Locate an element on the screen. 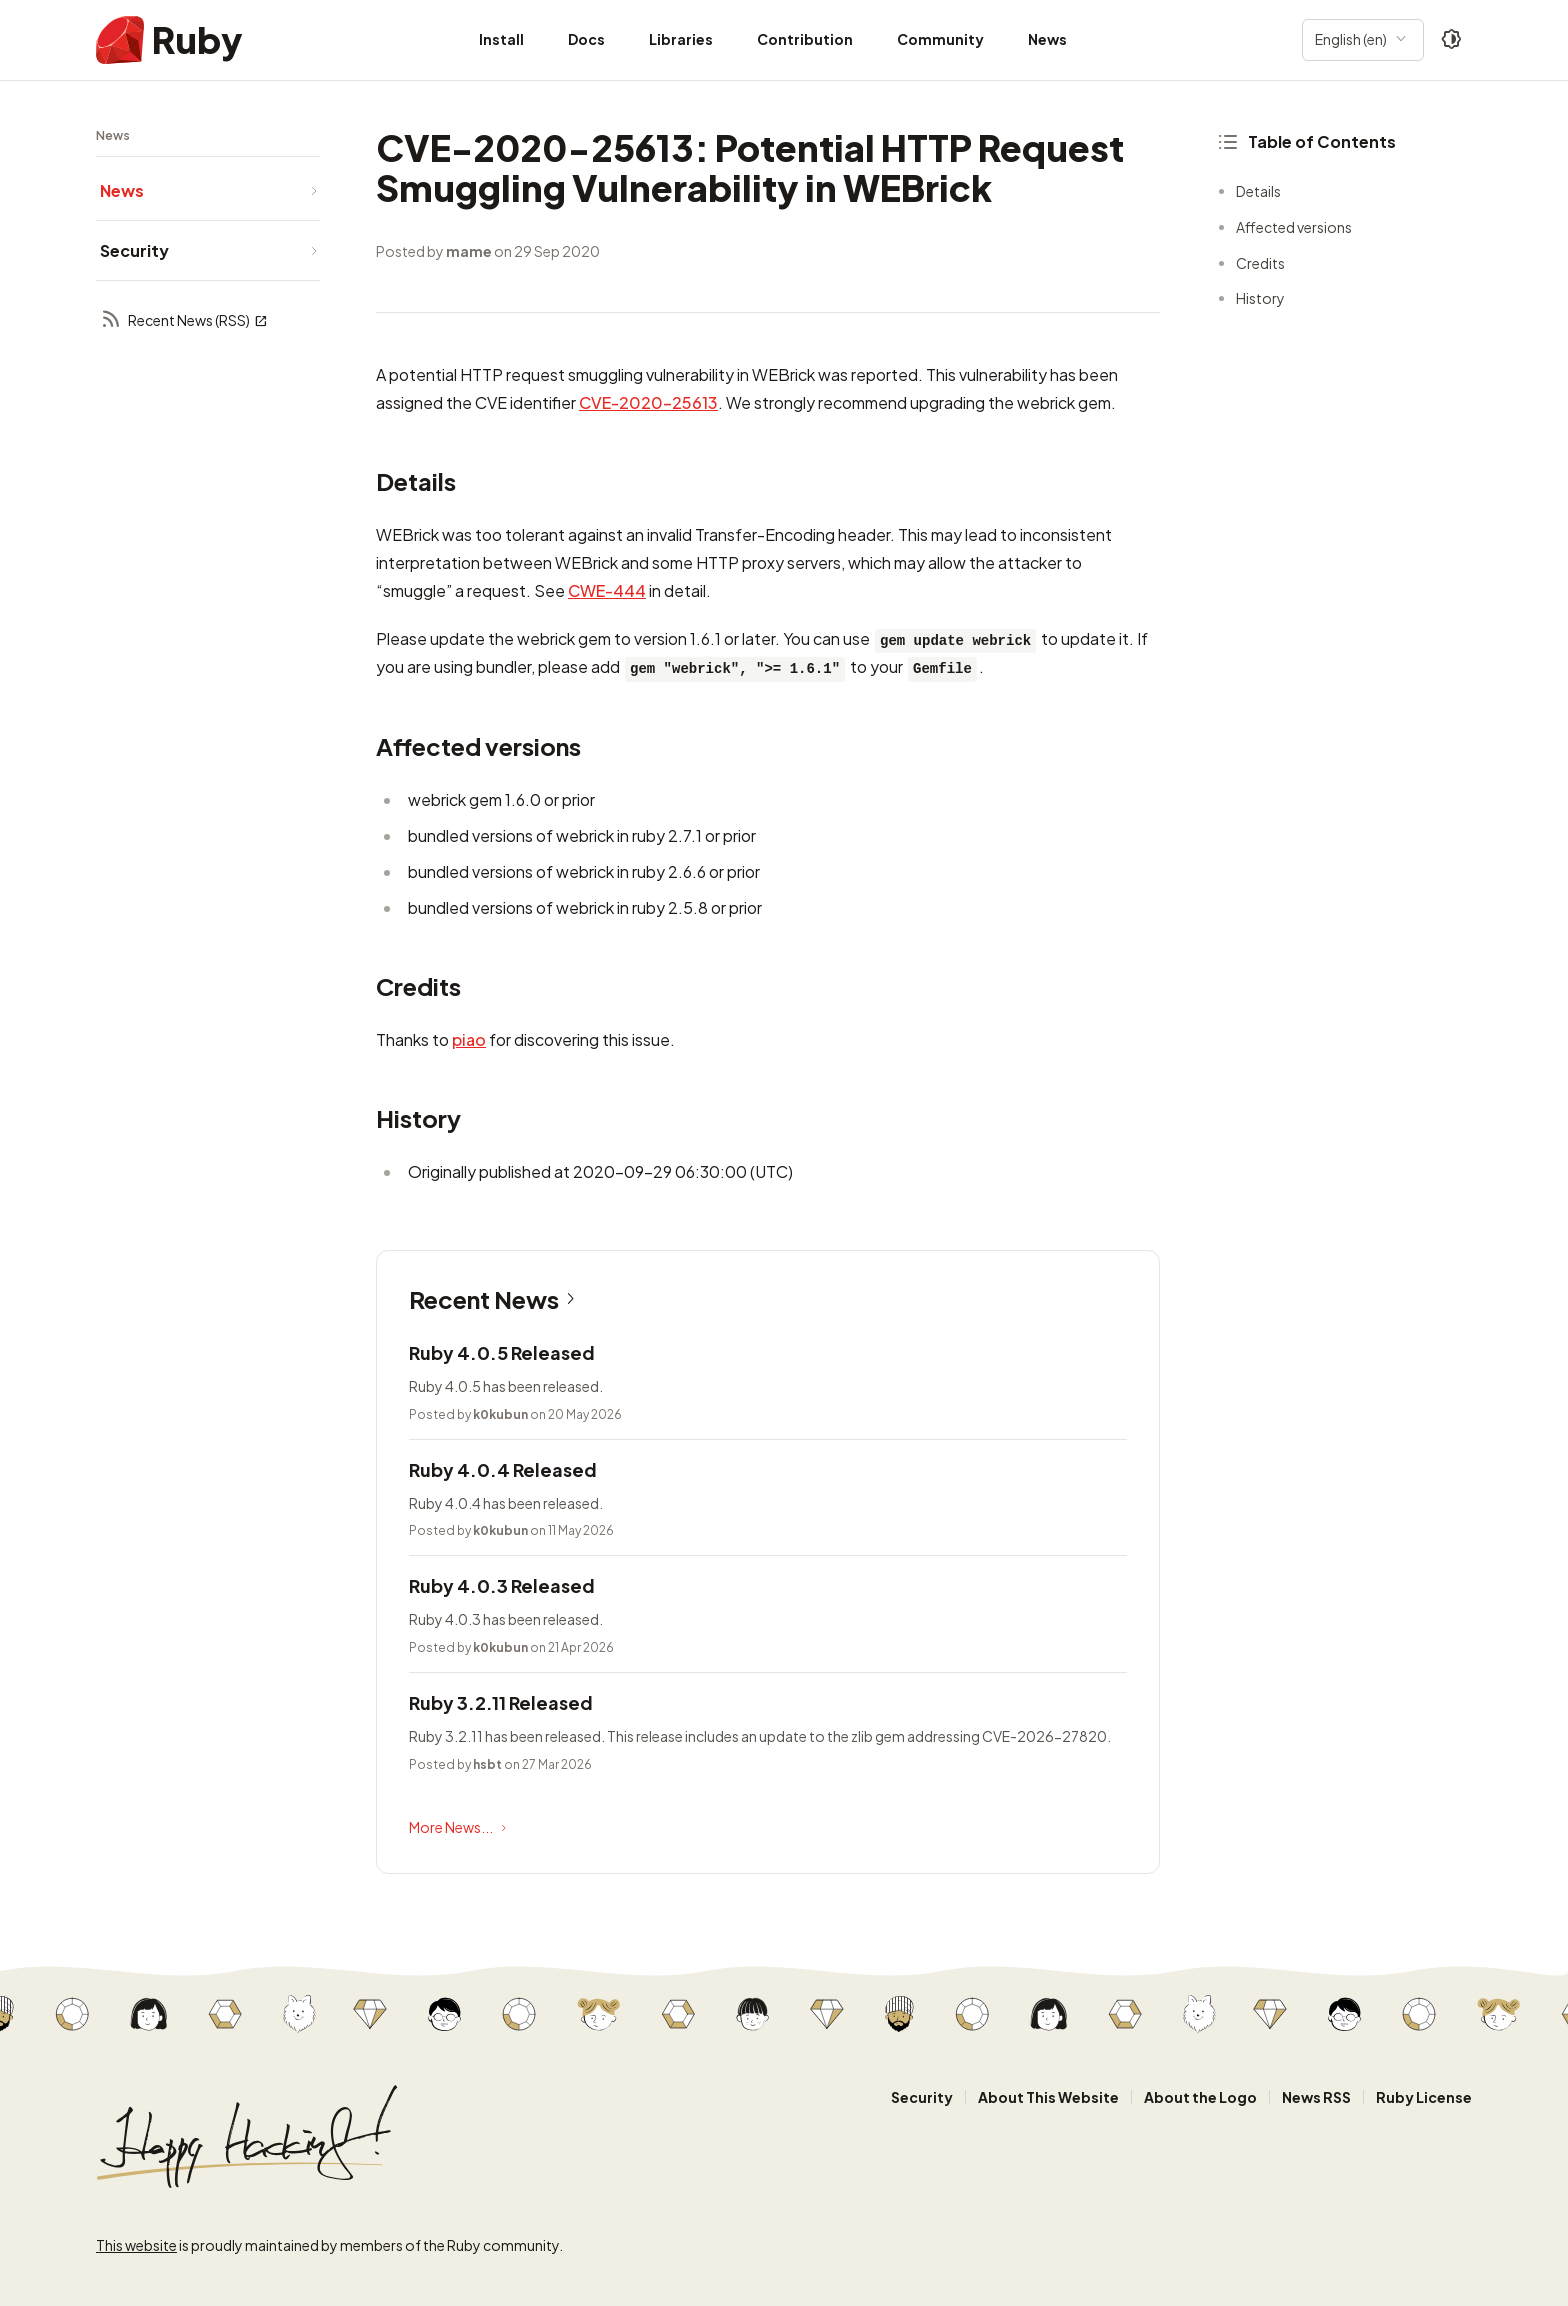 The width and height of the screenshot is (1568, 2306). Ruby 4.0.4 Released is located at coordinates (503, 1469).